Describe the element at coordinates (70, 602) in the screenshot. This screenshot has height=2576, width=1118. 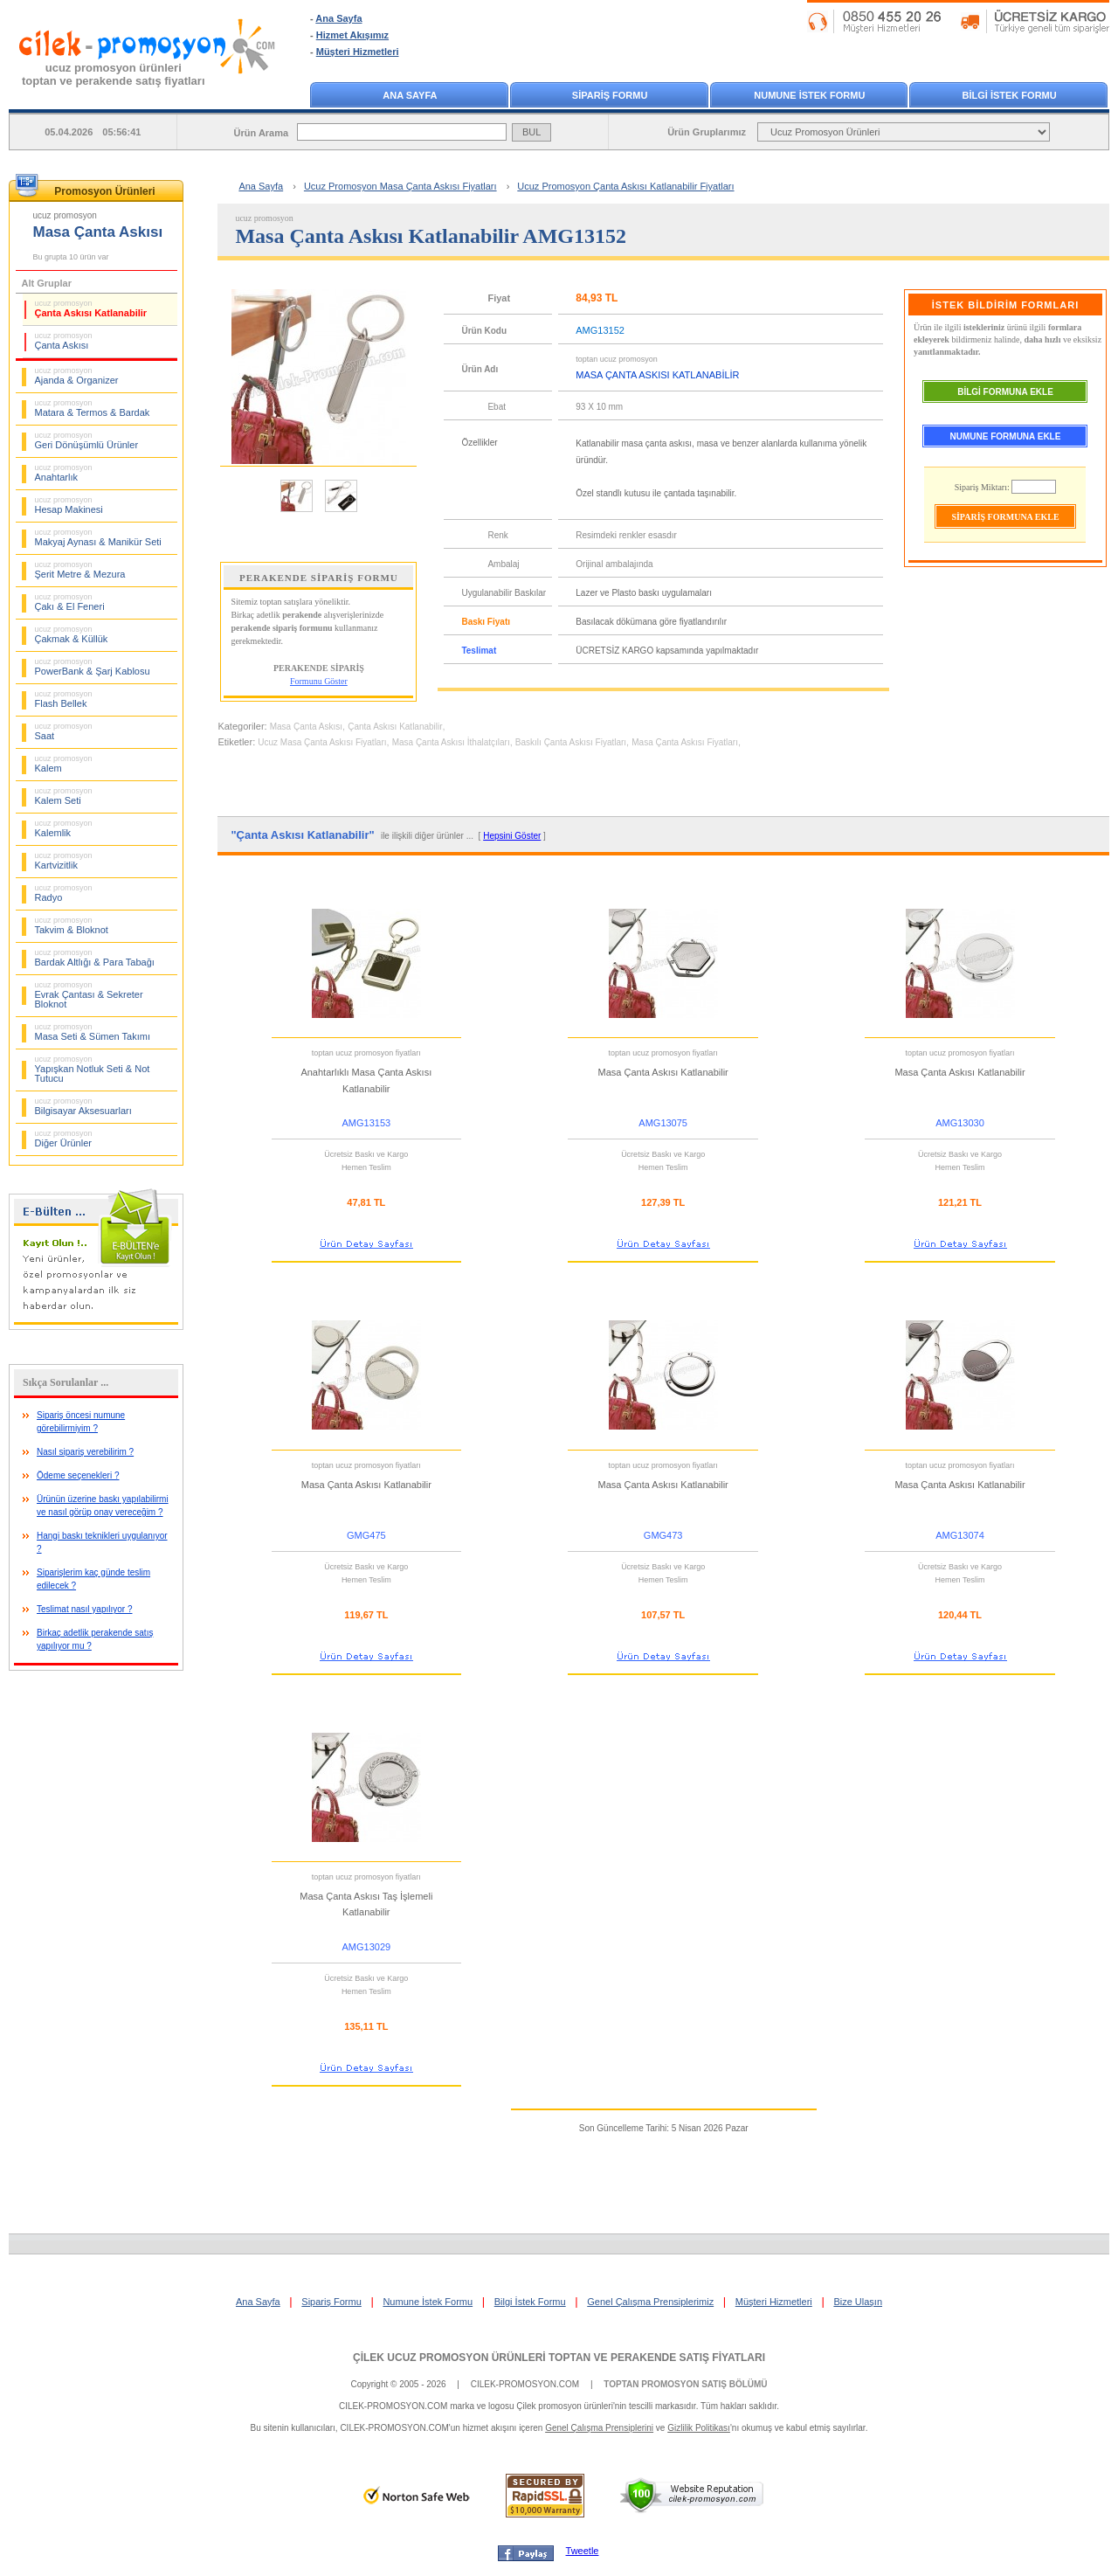
I see `Çakı & El Feneri` at that location.